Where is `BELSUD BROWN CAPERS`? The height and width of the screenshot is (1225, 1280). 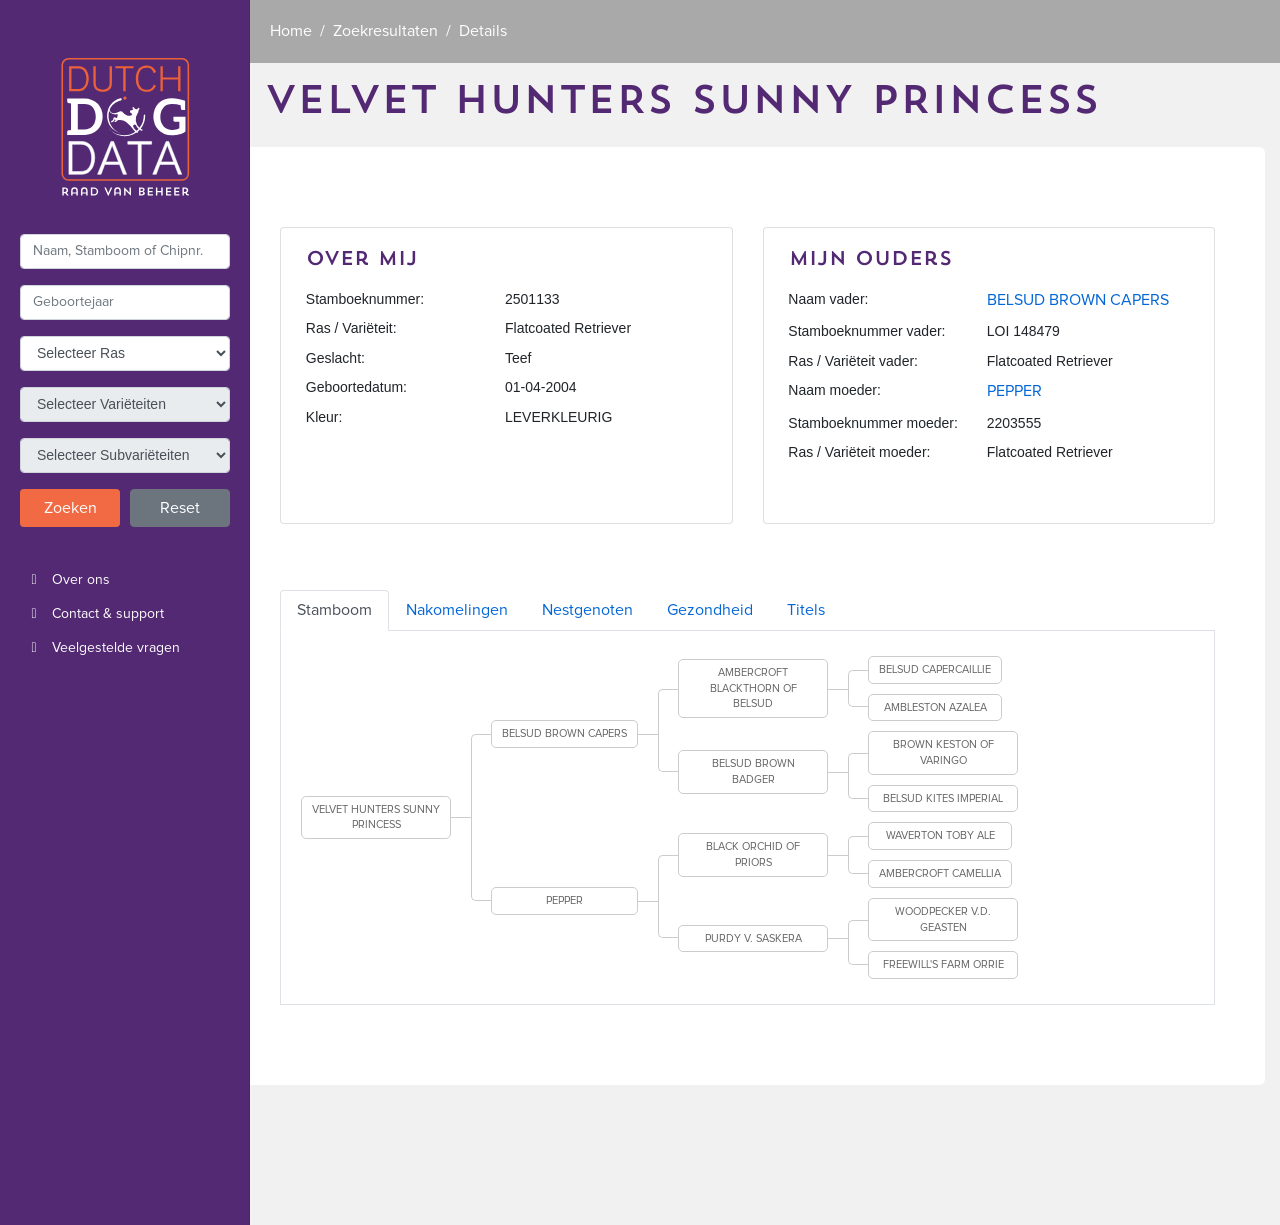 BELSUD BROWN CAPERS is located at coordinates (1078, 300).